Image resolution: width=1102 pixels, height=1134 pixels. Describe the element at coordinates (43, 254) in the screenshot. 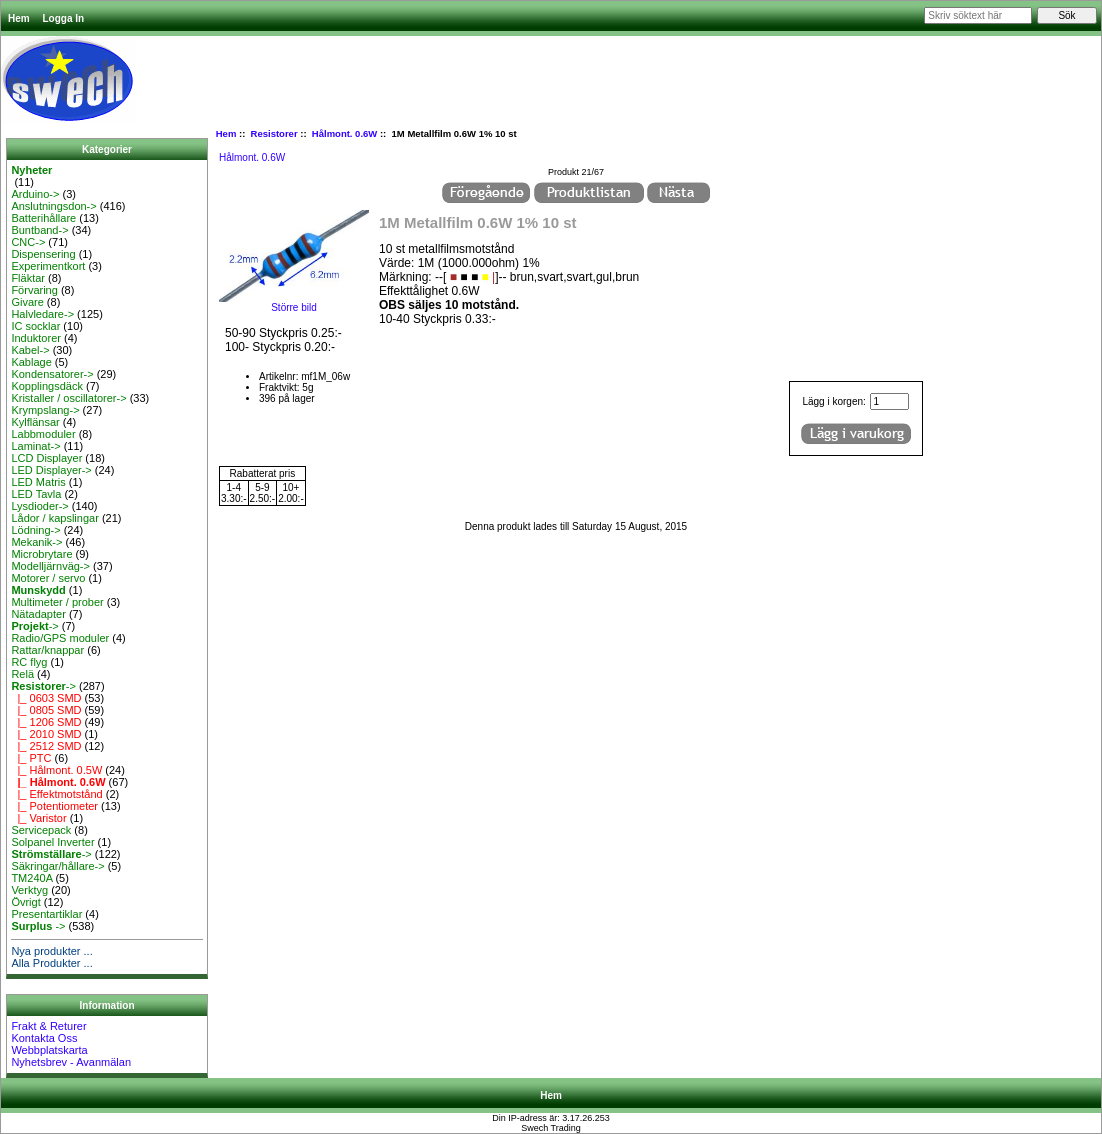

I see `Dispensering` at that location.